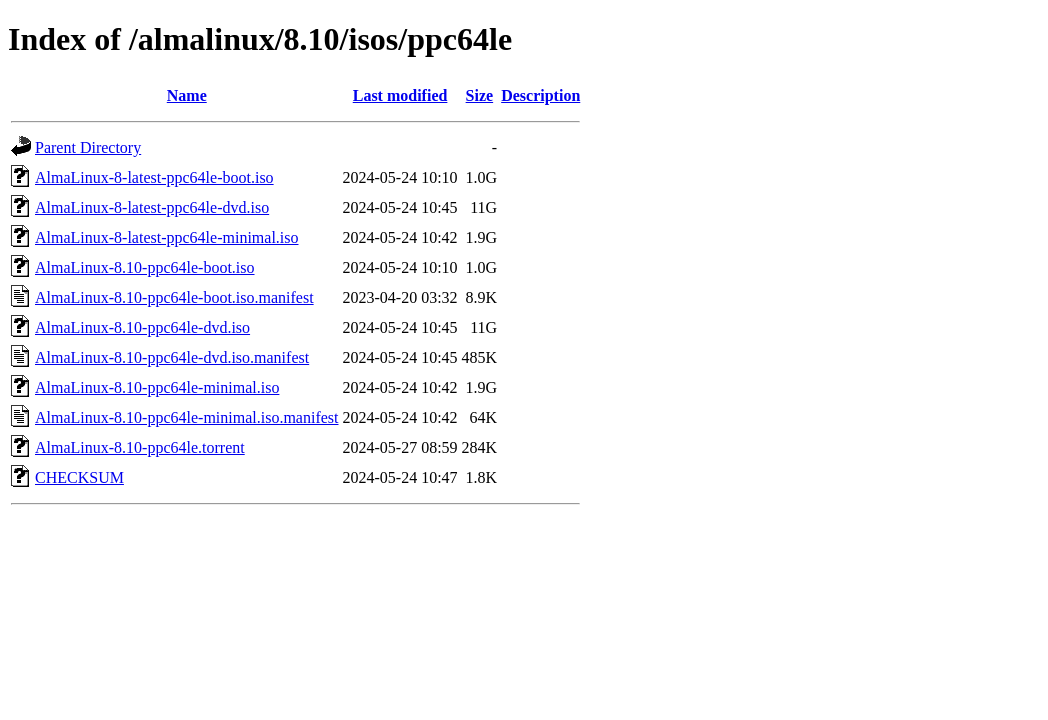 The width and height of the screenshot is (1048, 720). Describe the element at coordinates (187, 417) in the screenshot. I see `AlmaLinux-8.10-ppc64le-minimal.iso.manifest` at that location.